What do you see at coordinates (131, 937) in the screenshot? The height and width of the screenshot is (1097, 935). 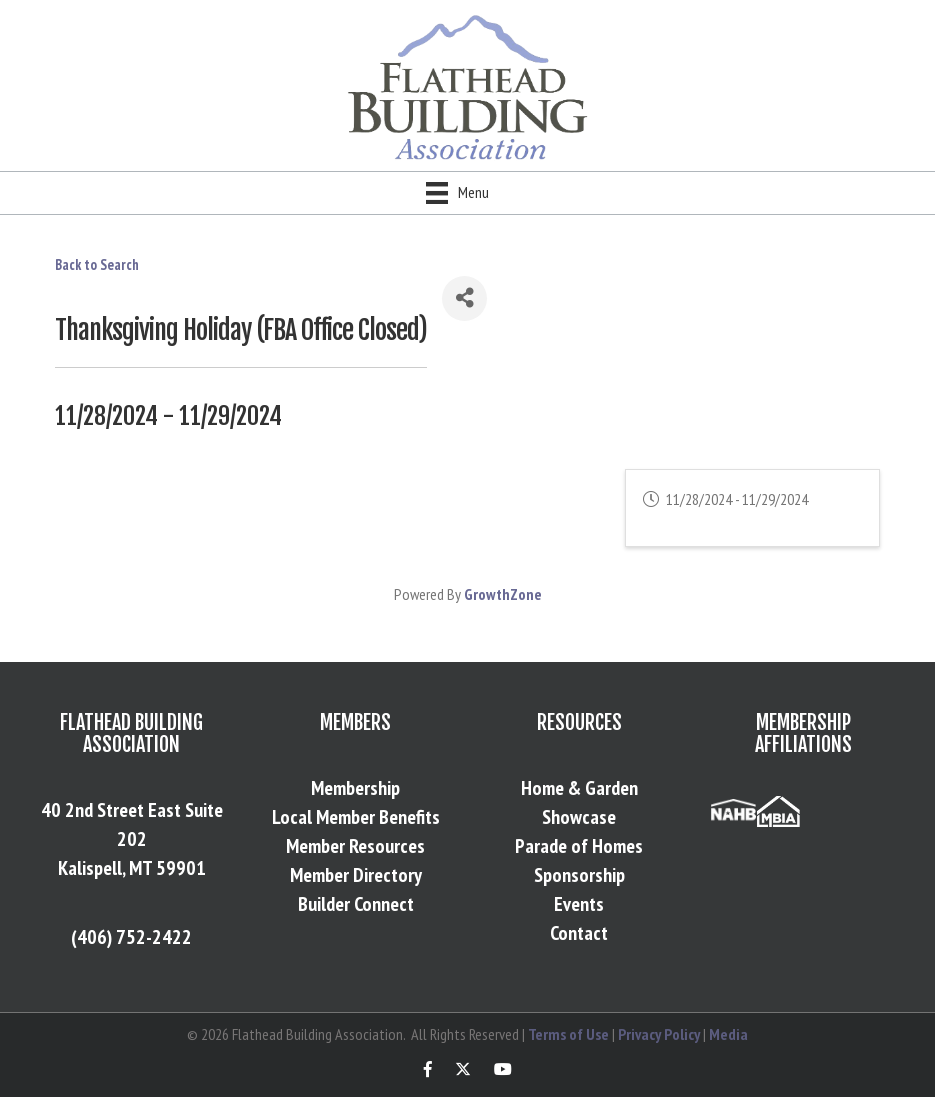 I see `(406) 752-2422` at bounding box center [131, 937].